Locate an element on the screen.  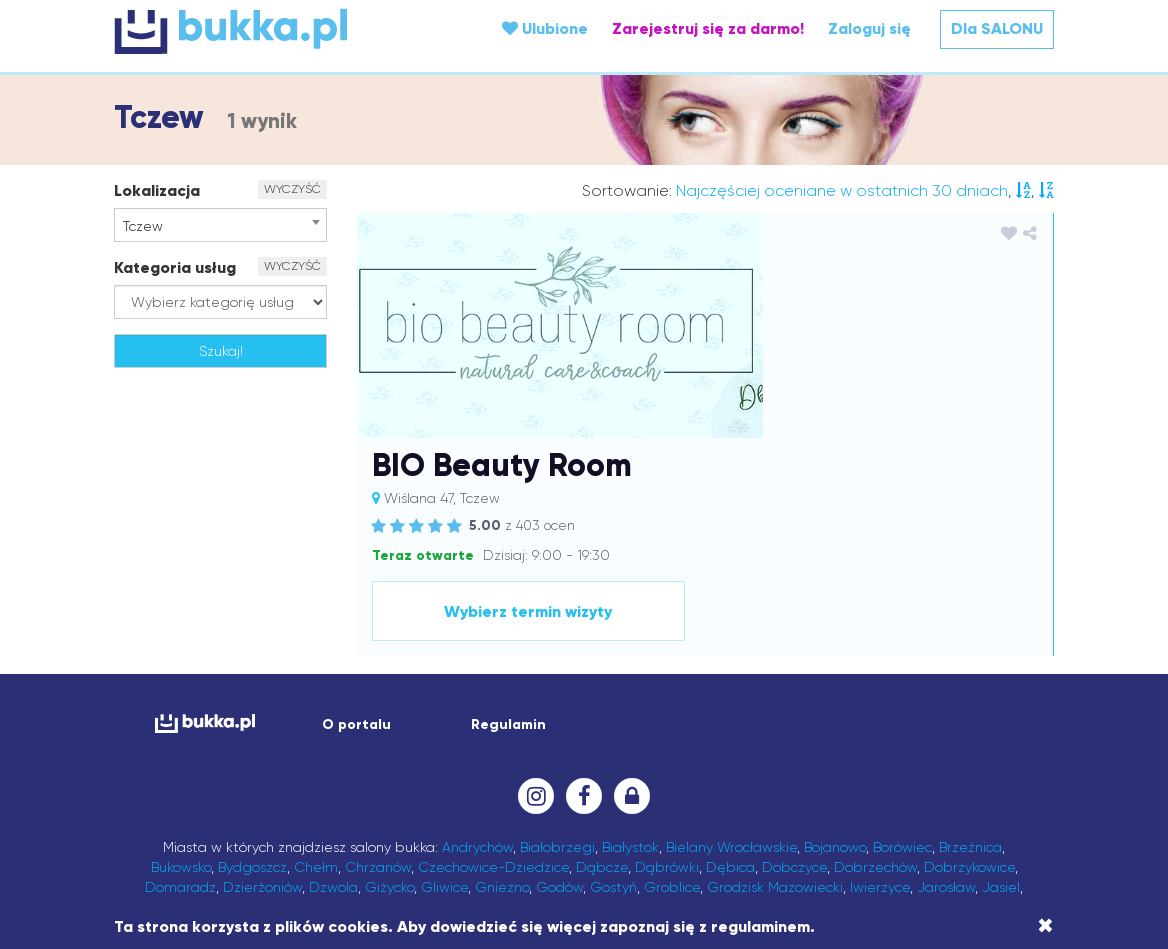
Opole is located at coordinates (855, 777).